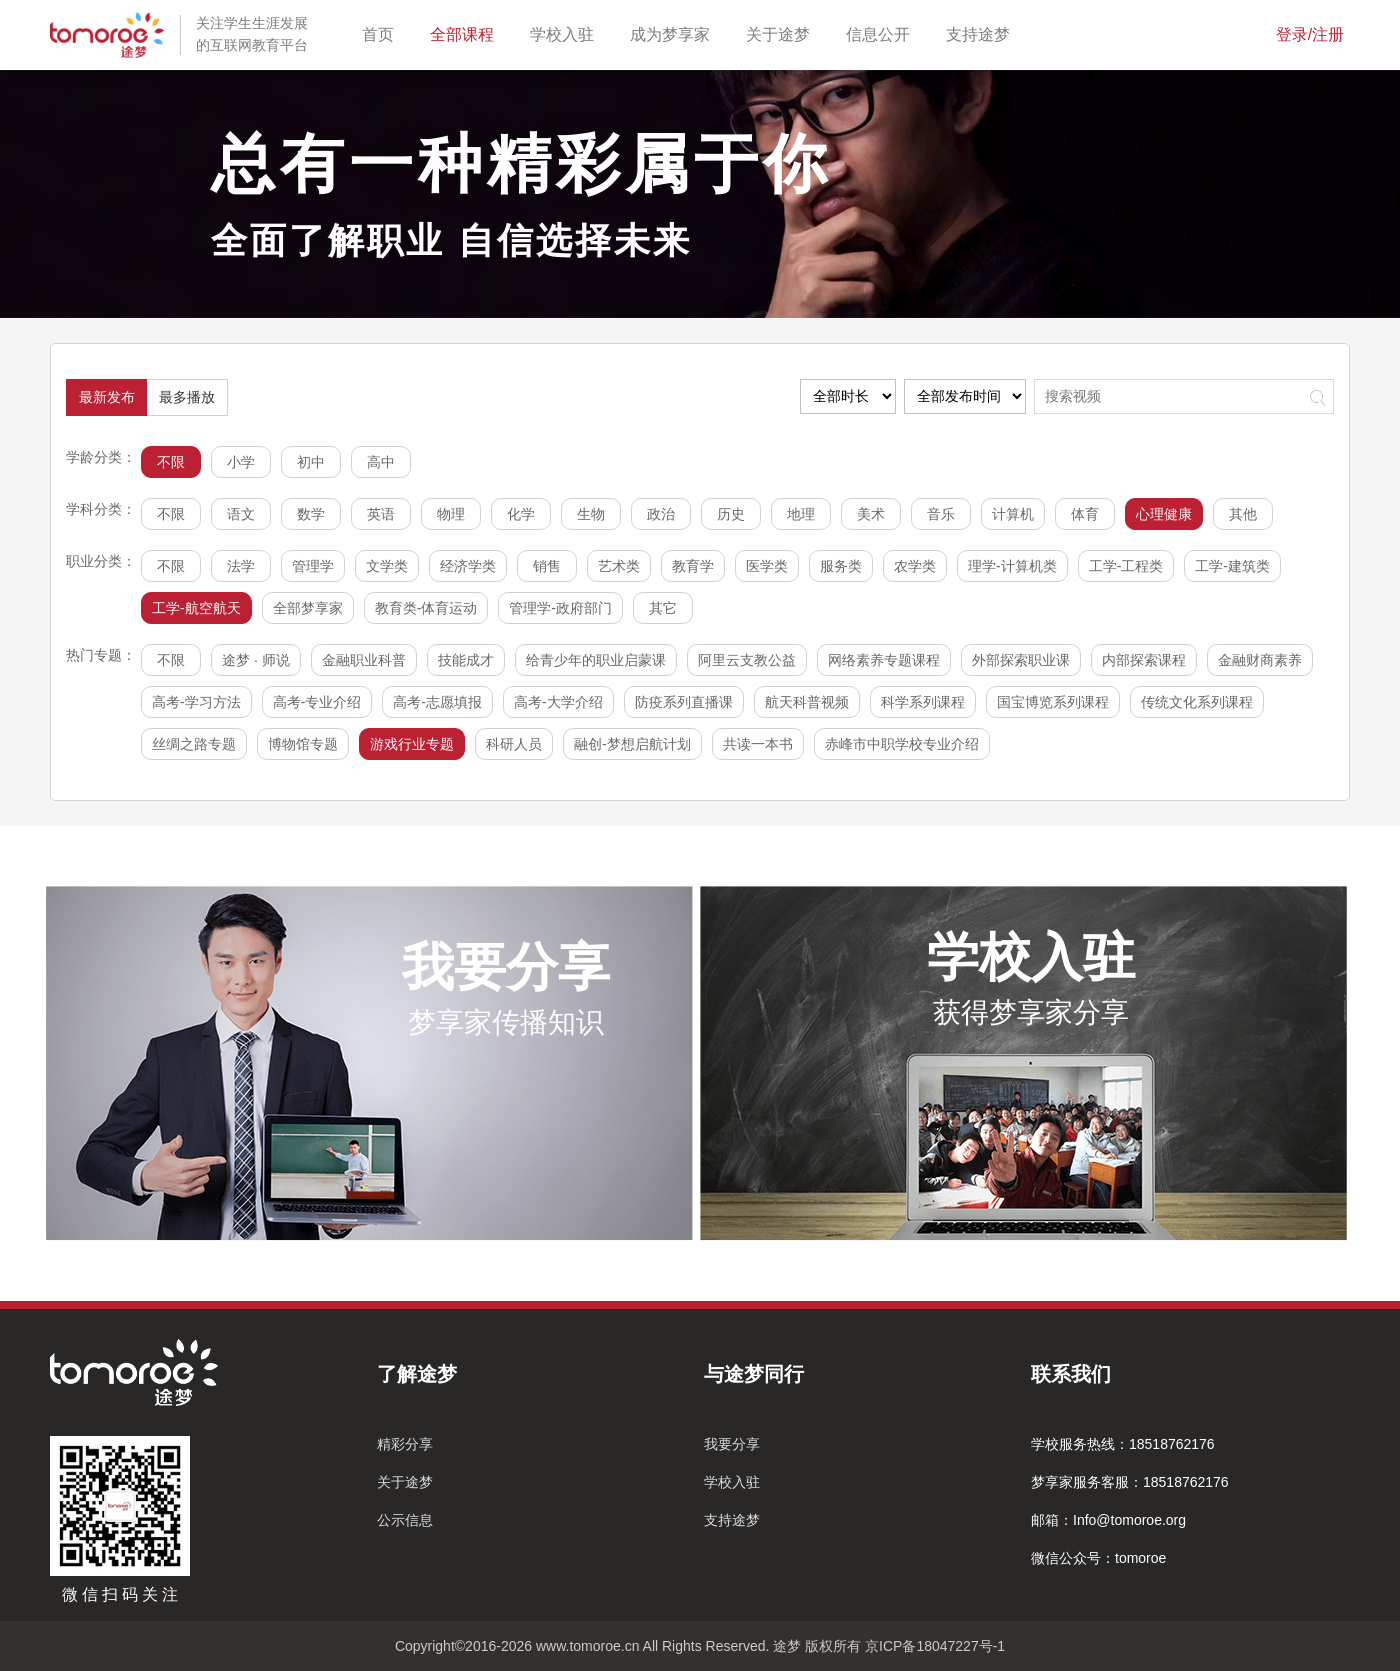 This screenshot has width=1400, height=1671. Describe the element at coordinates (101, 561) in the screenshot. I see `职业分类：` at that location.